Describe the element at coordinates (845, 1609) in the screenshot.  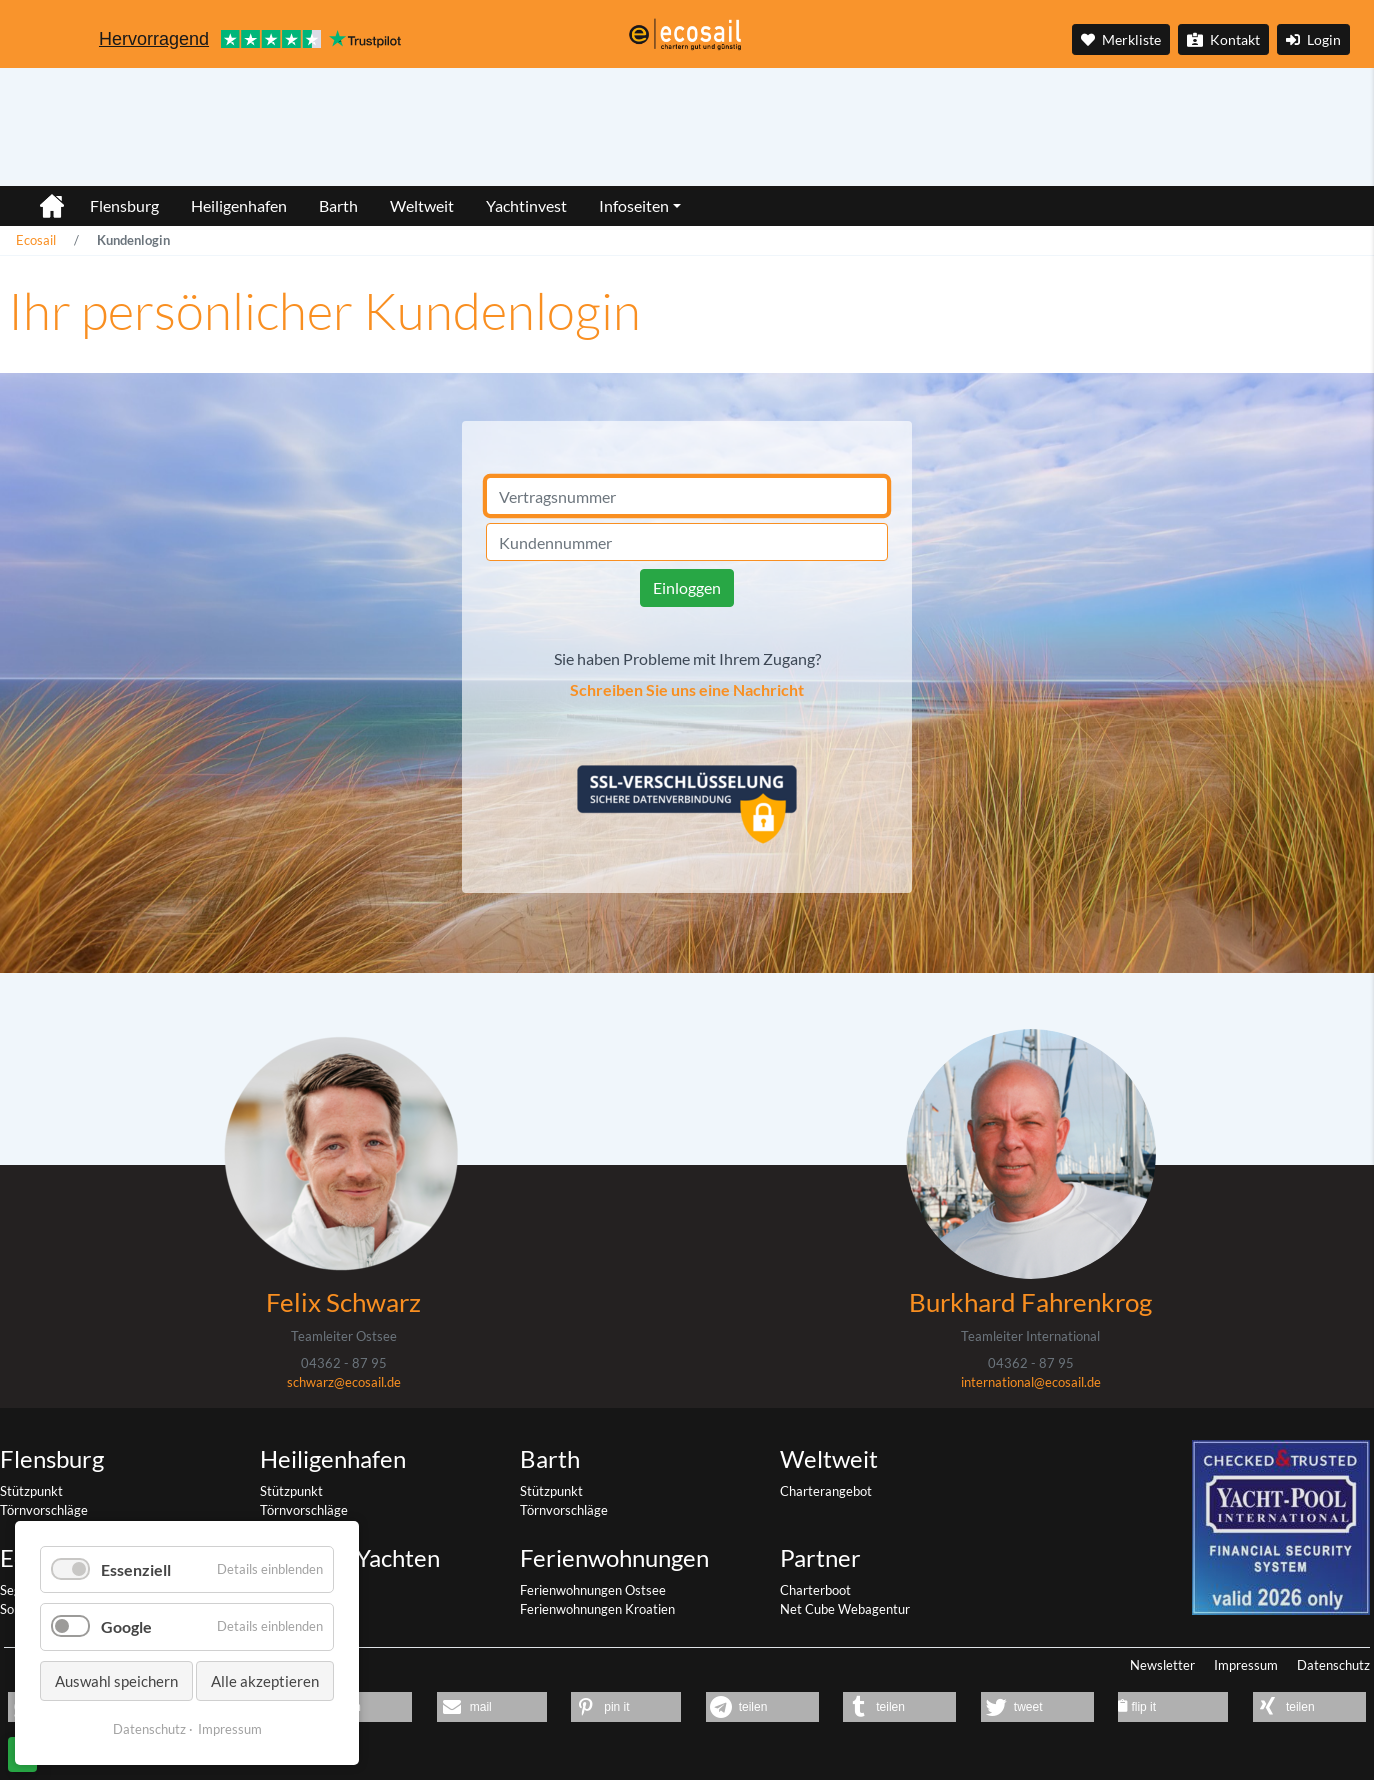
I see `Net Cube Webagentur` at that location.